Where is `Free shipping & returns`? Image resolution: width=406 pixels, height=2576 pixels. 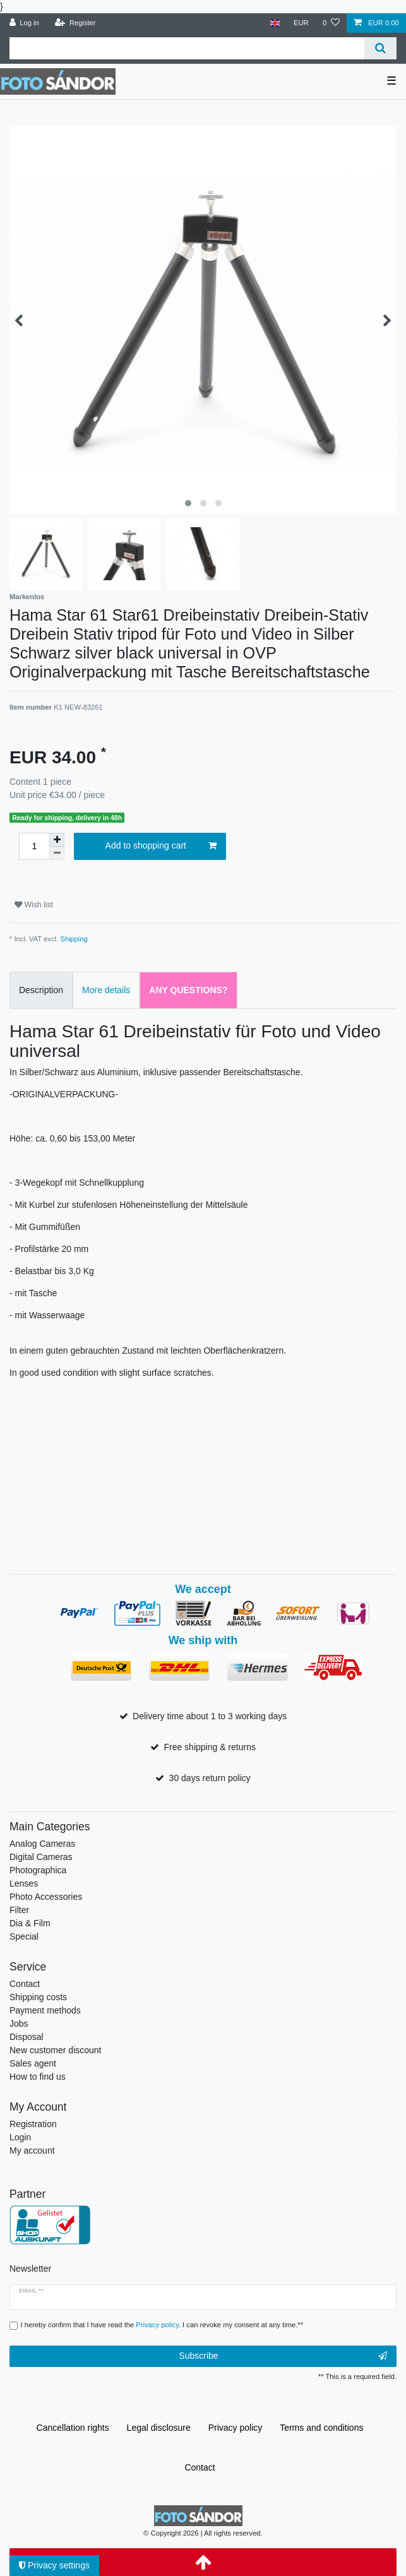
Free shipping & returns is located at coordinates (210, 1747).